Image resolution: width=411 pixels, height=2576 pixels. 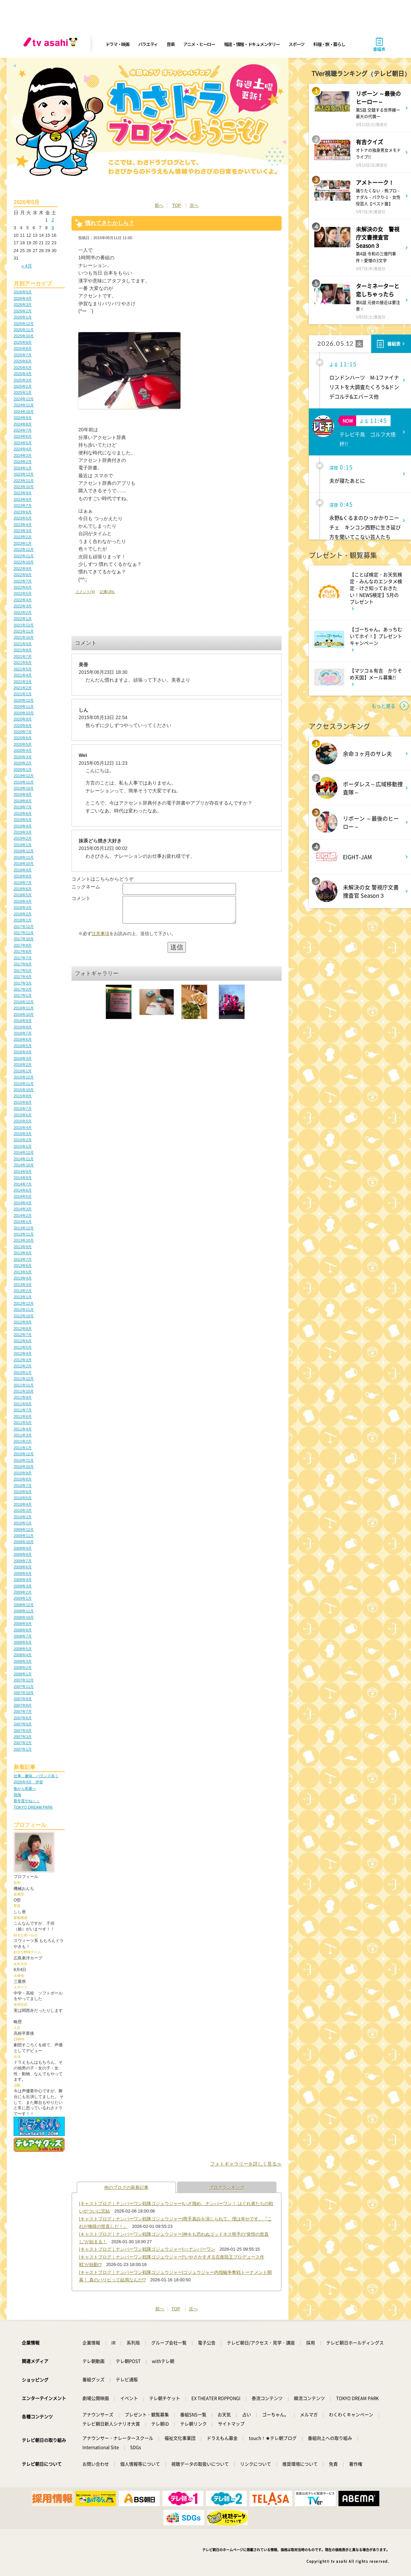 What do you see at coordinates (25, 1788) in the screenshot?
I see `春から初夏へ` at bounding box center [25, 1788].